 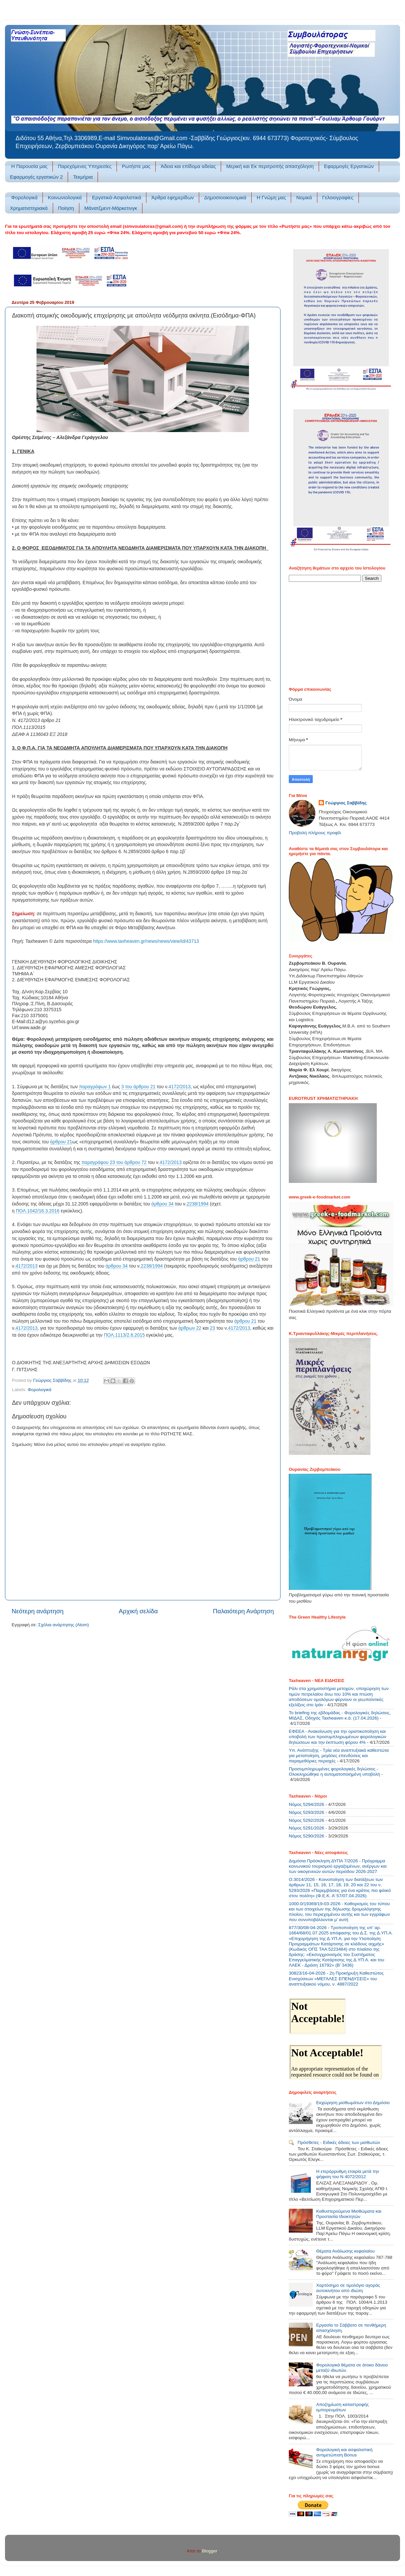 What do you see at coordinates (138, 1611) in the screenshot?
I see `Αρχική σελίδα` at bounding box center [138, 1611].